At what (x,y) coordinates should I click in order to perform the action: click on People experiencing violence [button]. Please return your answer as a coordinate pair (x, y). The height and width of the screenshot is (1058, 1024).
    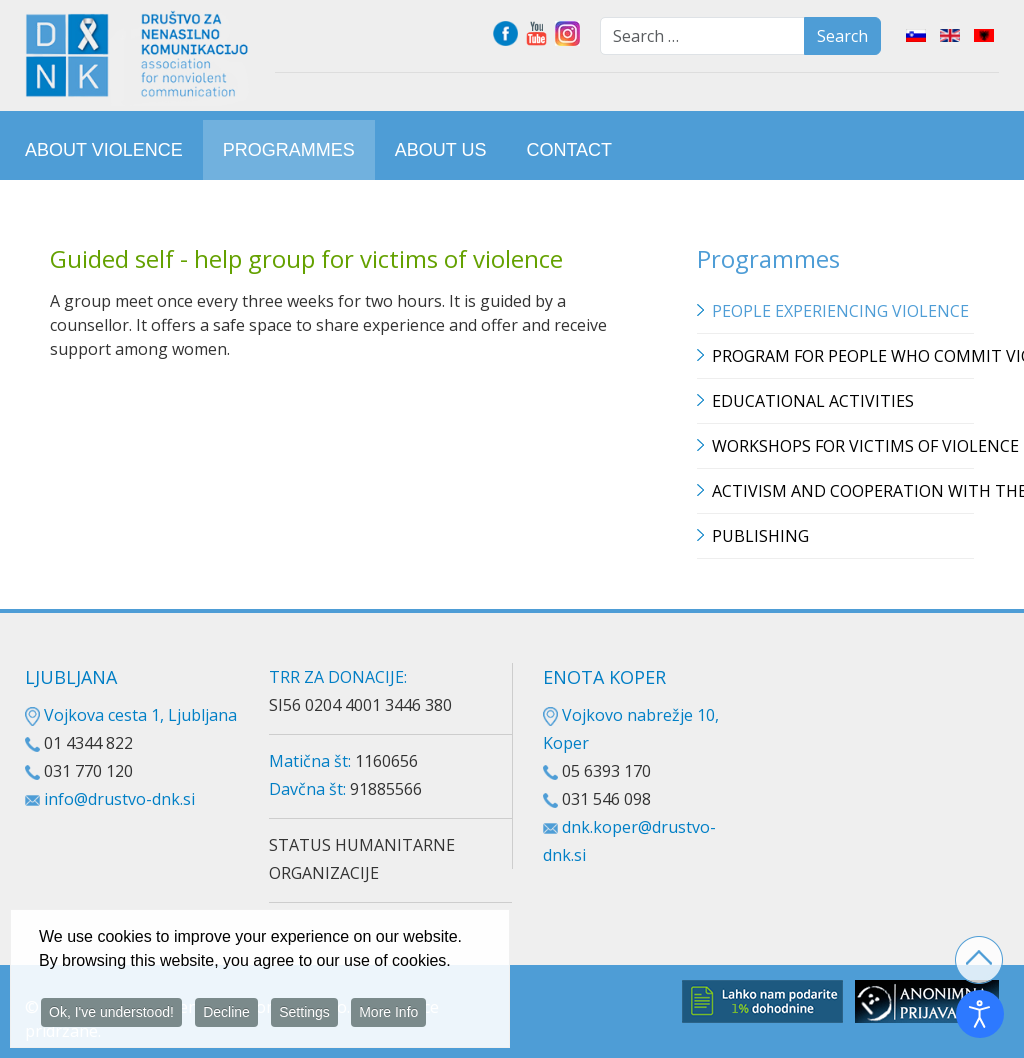
    Looking at the image, I should click on (840, 311).